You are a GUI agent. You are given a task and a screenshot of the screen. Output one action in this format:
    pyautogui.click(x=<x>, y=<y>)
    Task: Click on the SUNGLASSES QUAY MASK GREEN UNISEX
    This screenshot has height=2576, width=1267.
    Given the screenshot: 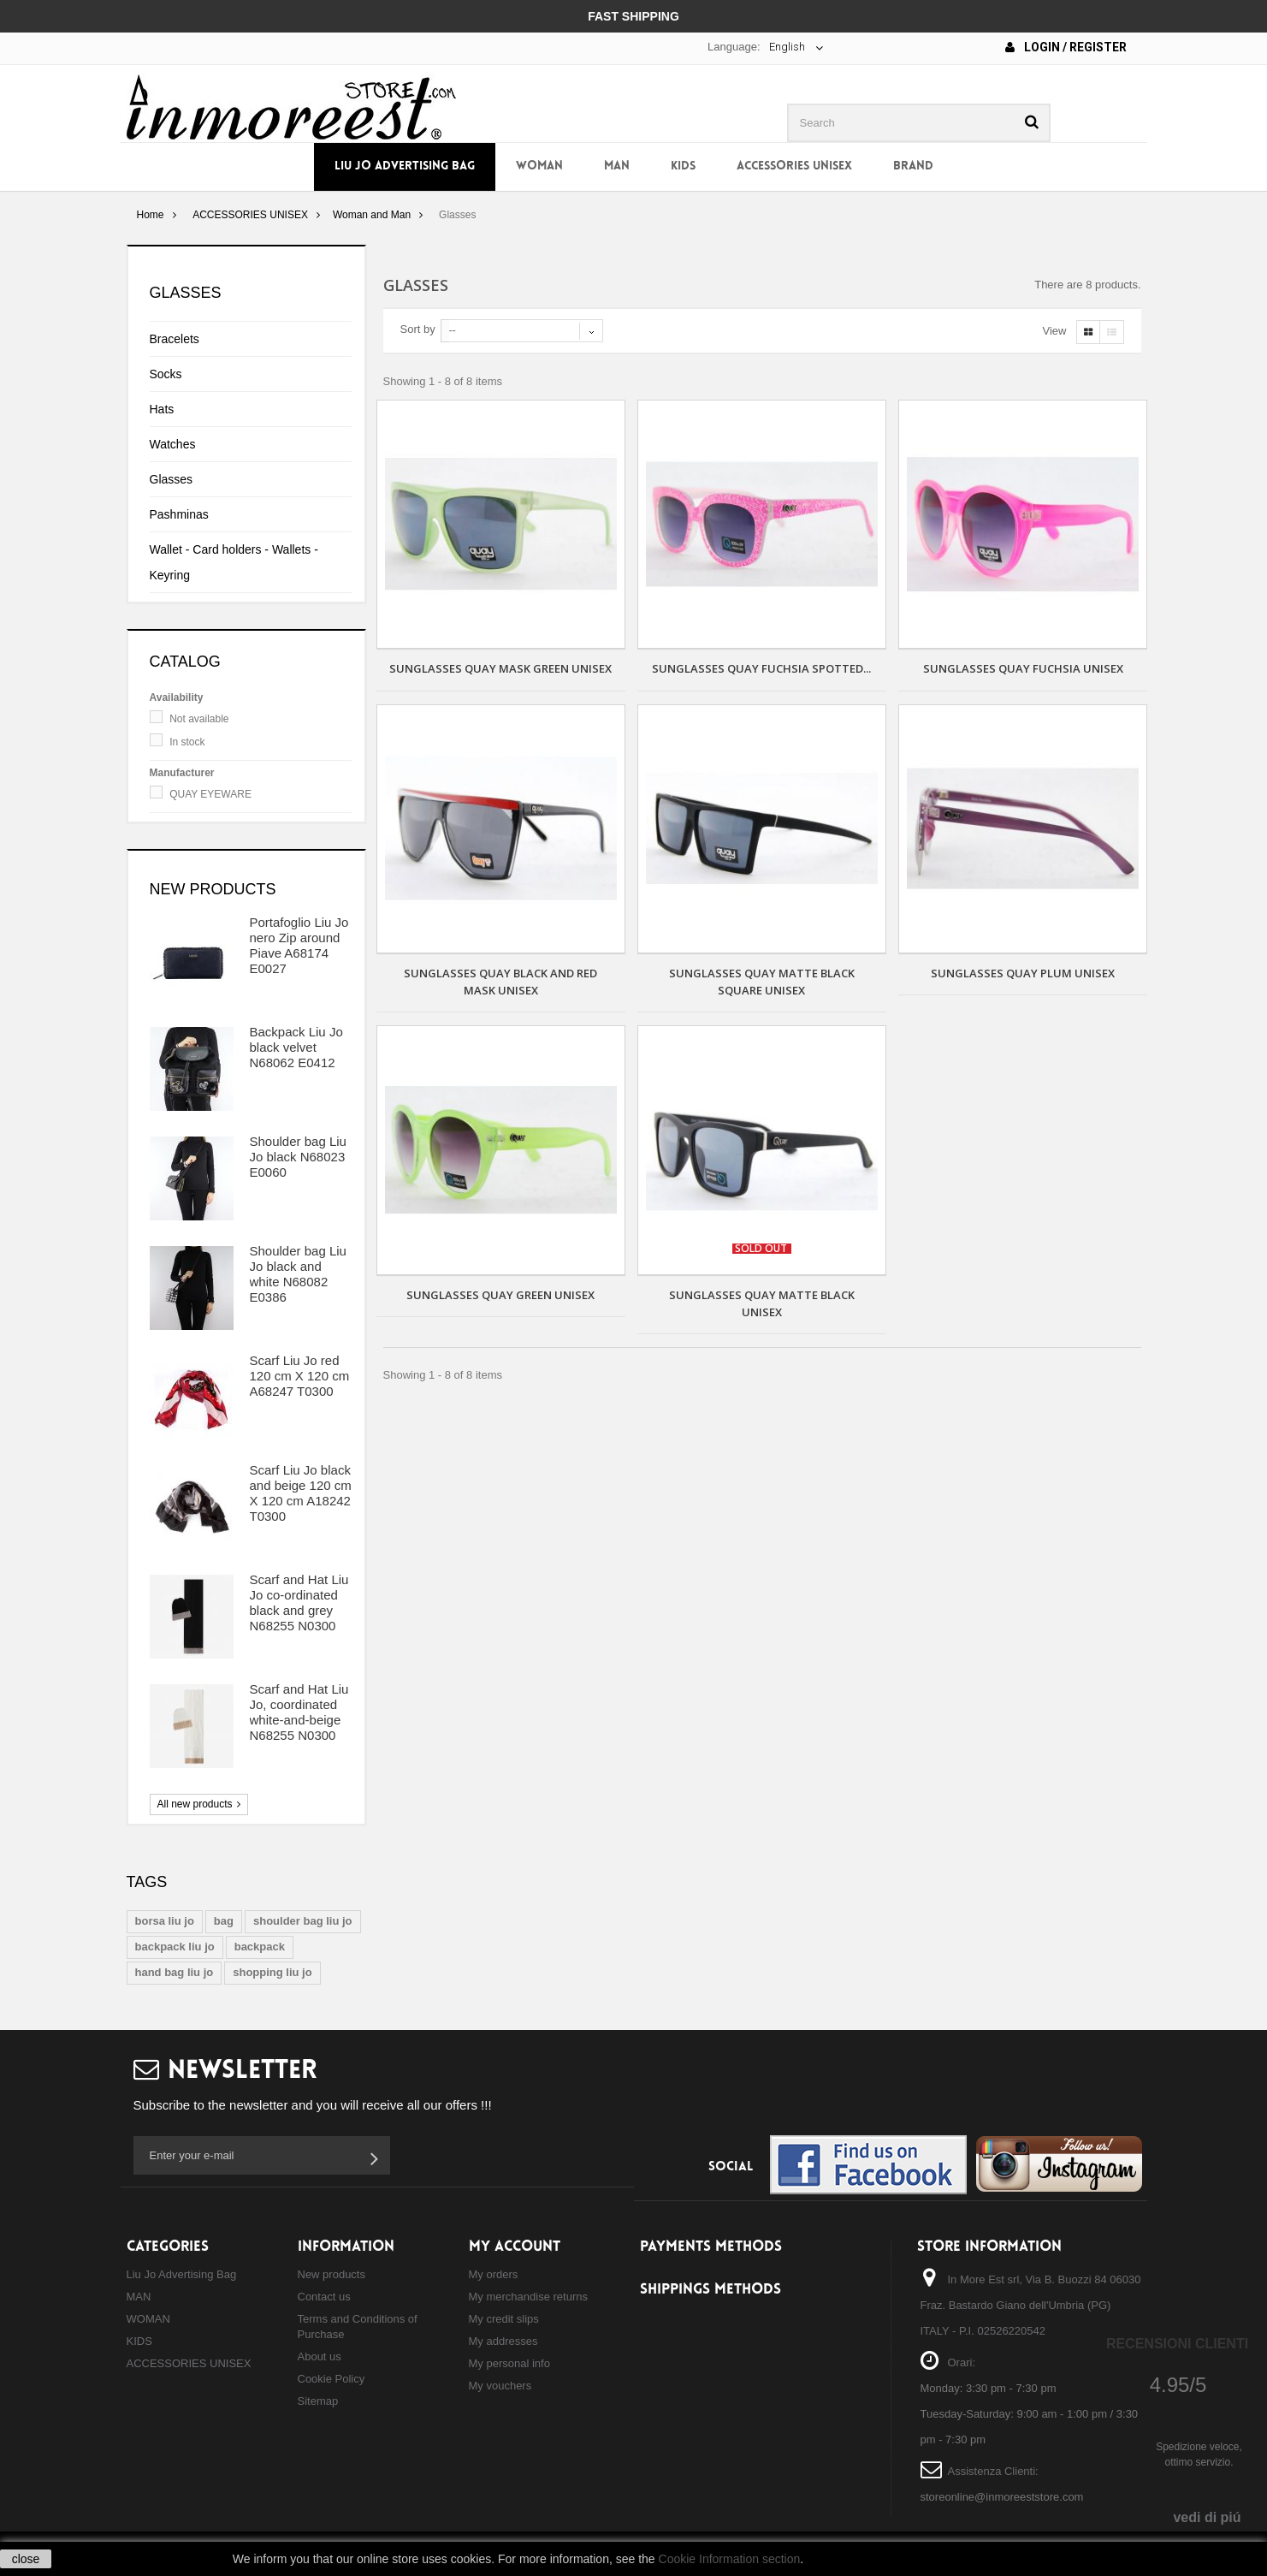 What is the action you would take?
    pyautogui.click(x=500, y=668)
    